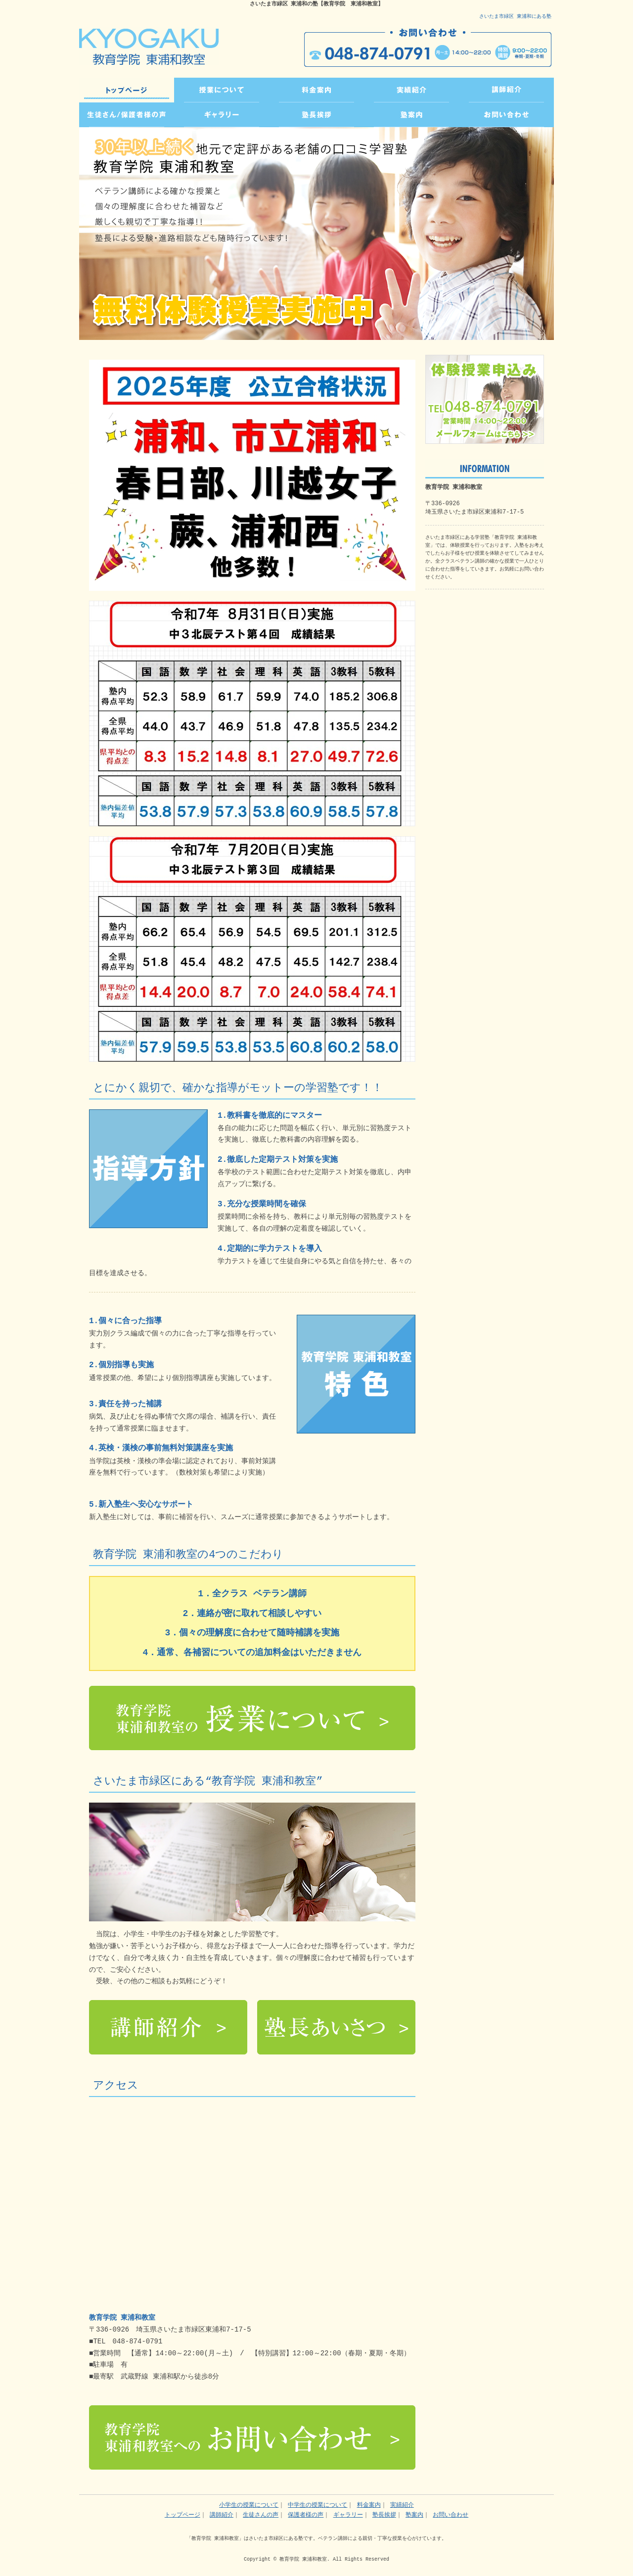  I want to click on 講師紹介, so click(221, 2515).